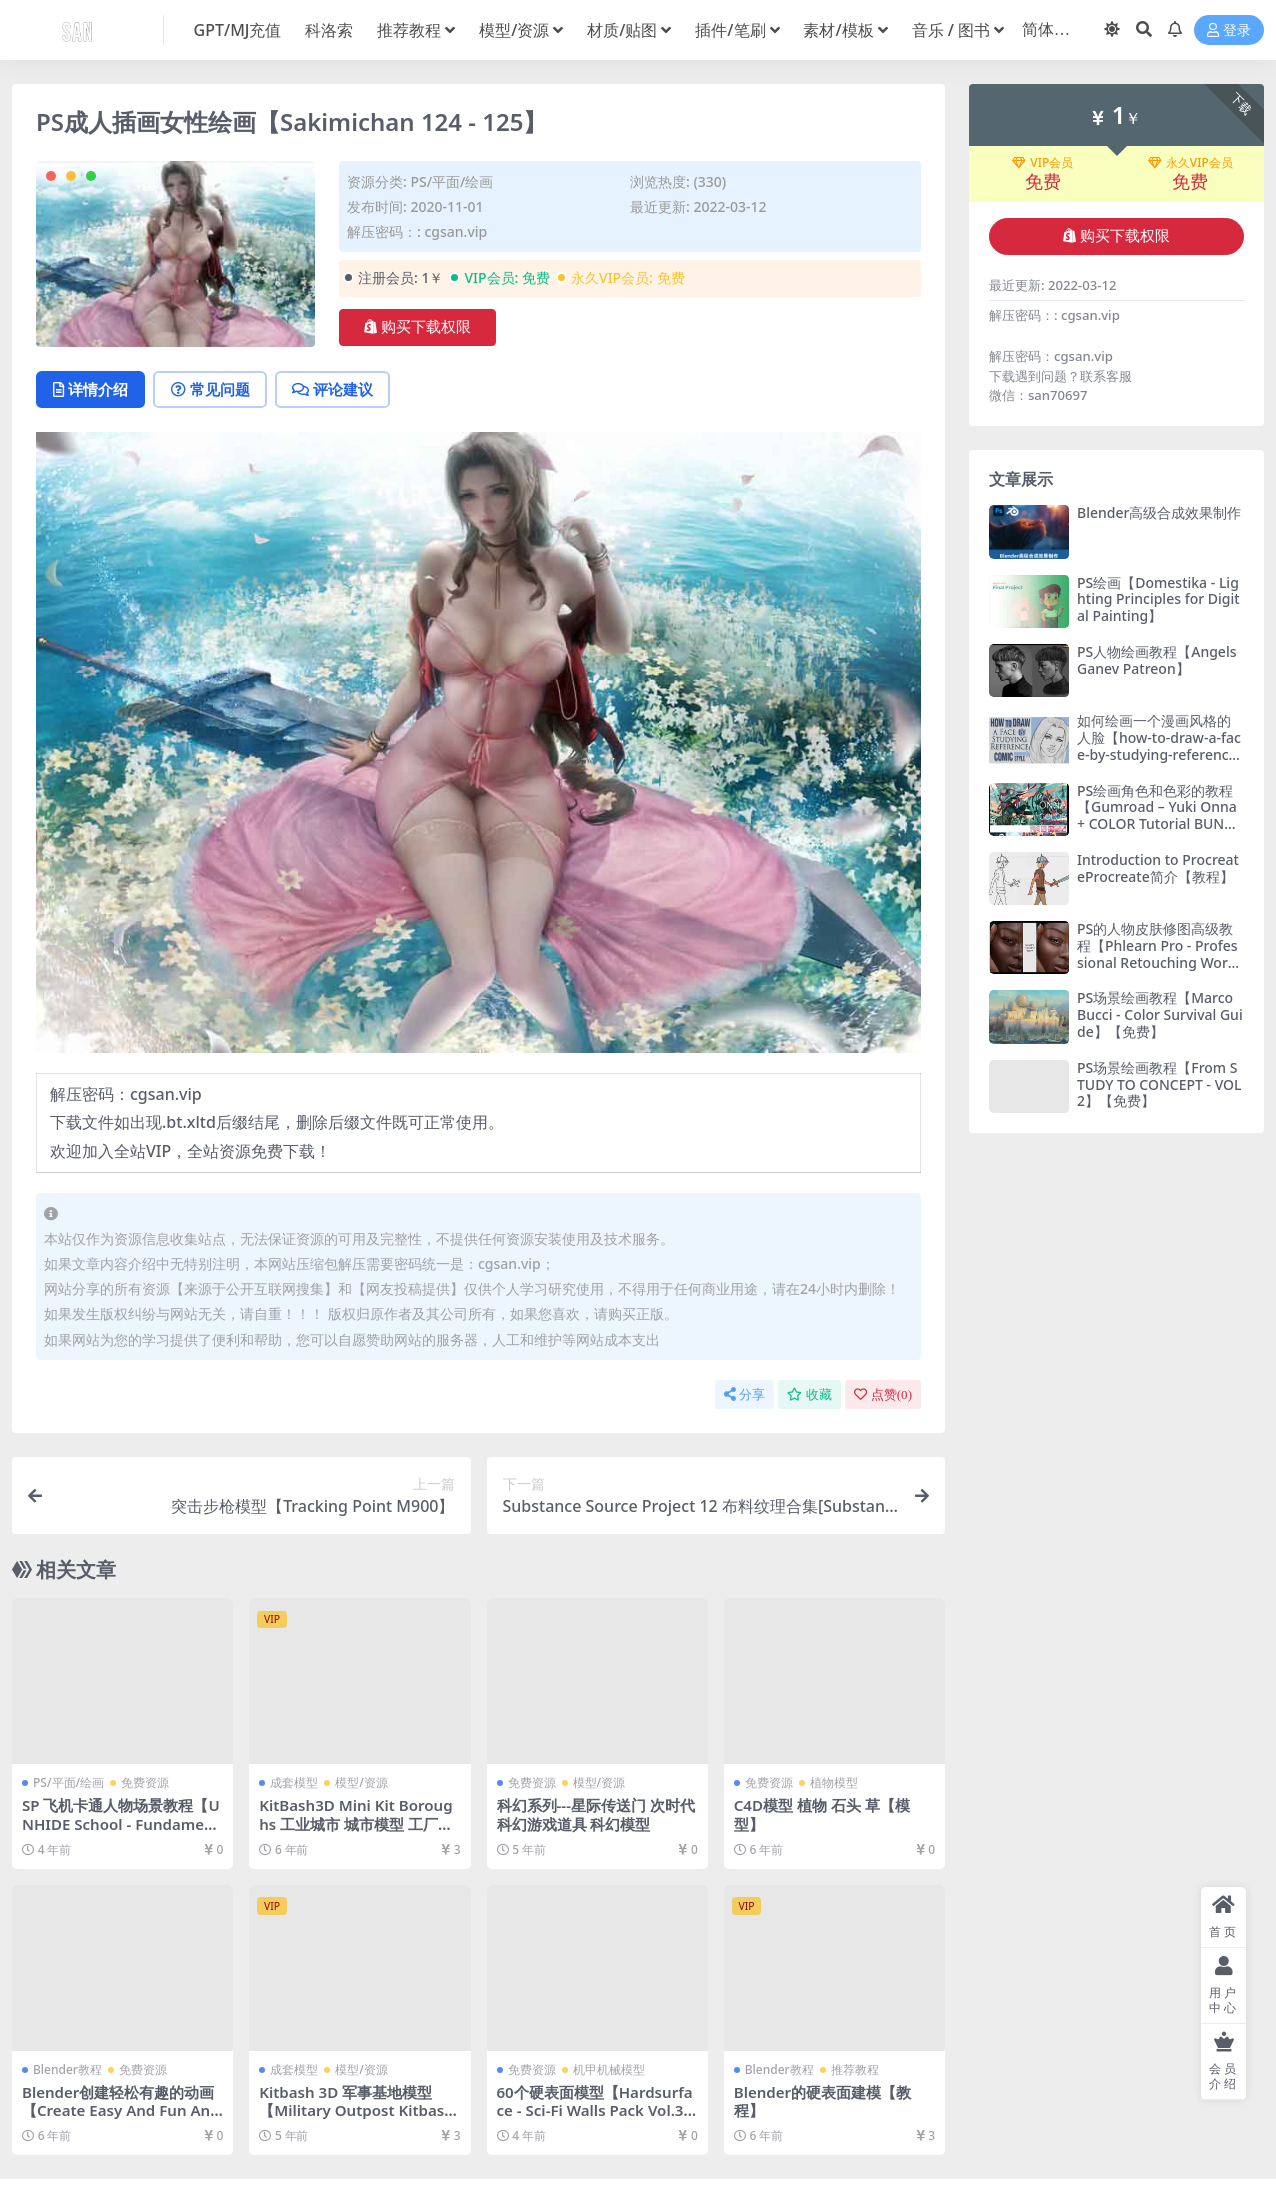 The height and width of the screenshot is (2190, 1276). Describe the element at coordinates (609, 2069) in the screenshot. I see `机甲机械模型` at that location.